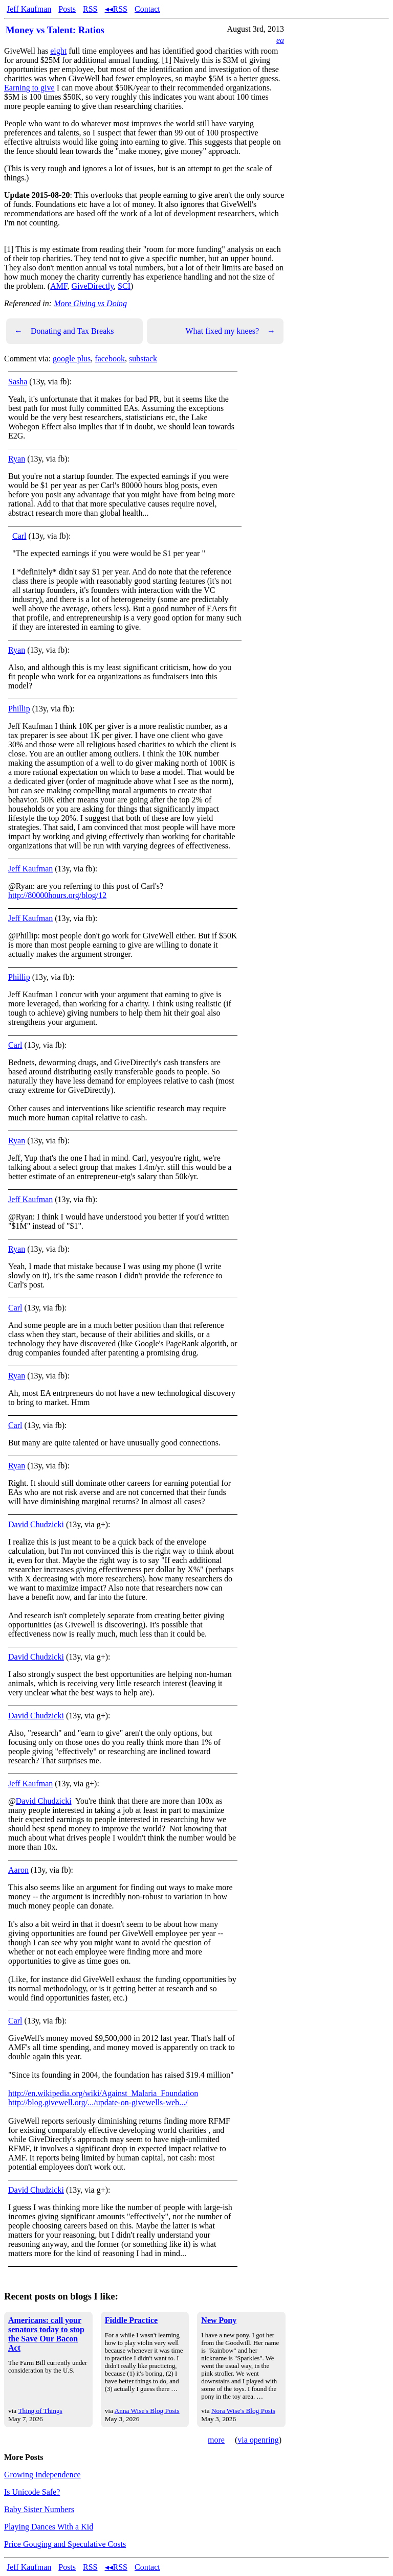  What do you see at coordinates (90, 303) in the screenshot?
I see `More Giving vs Doing` at bounding box center [90, 303].